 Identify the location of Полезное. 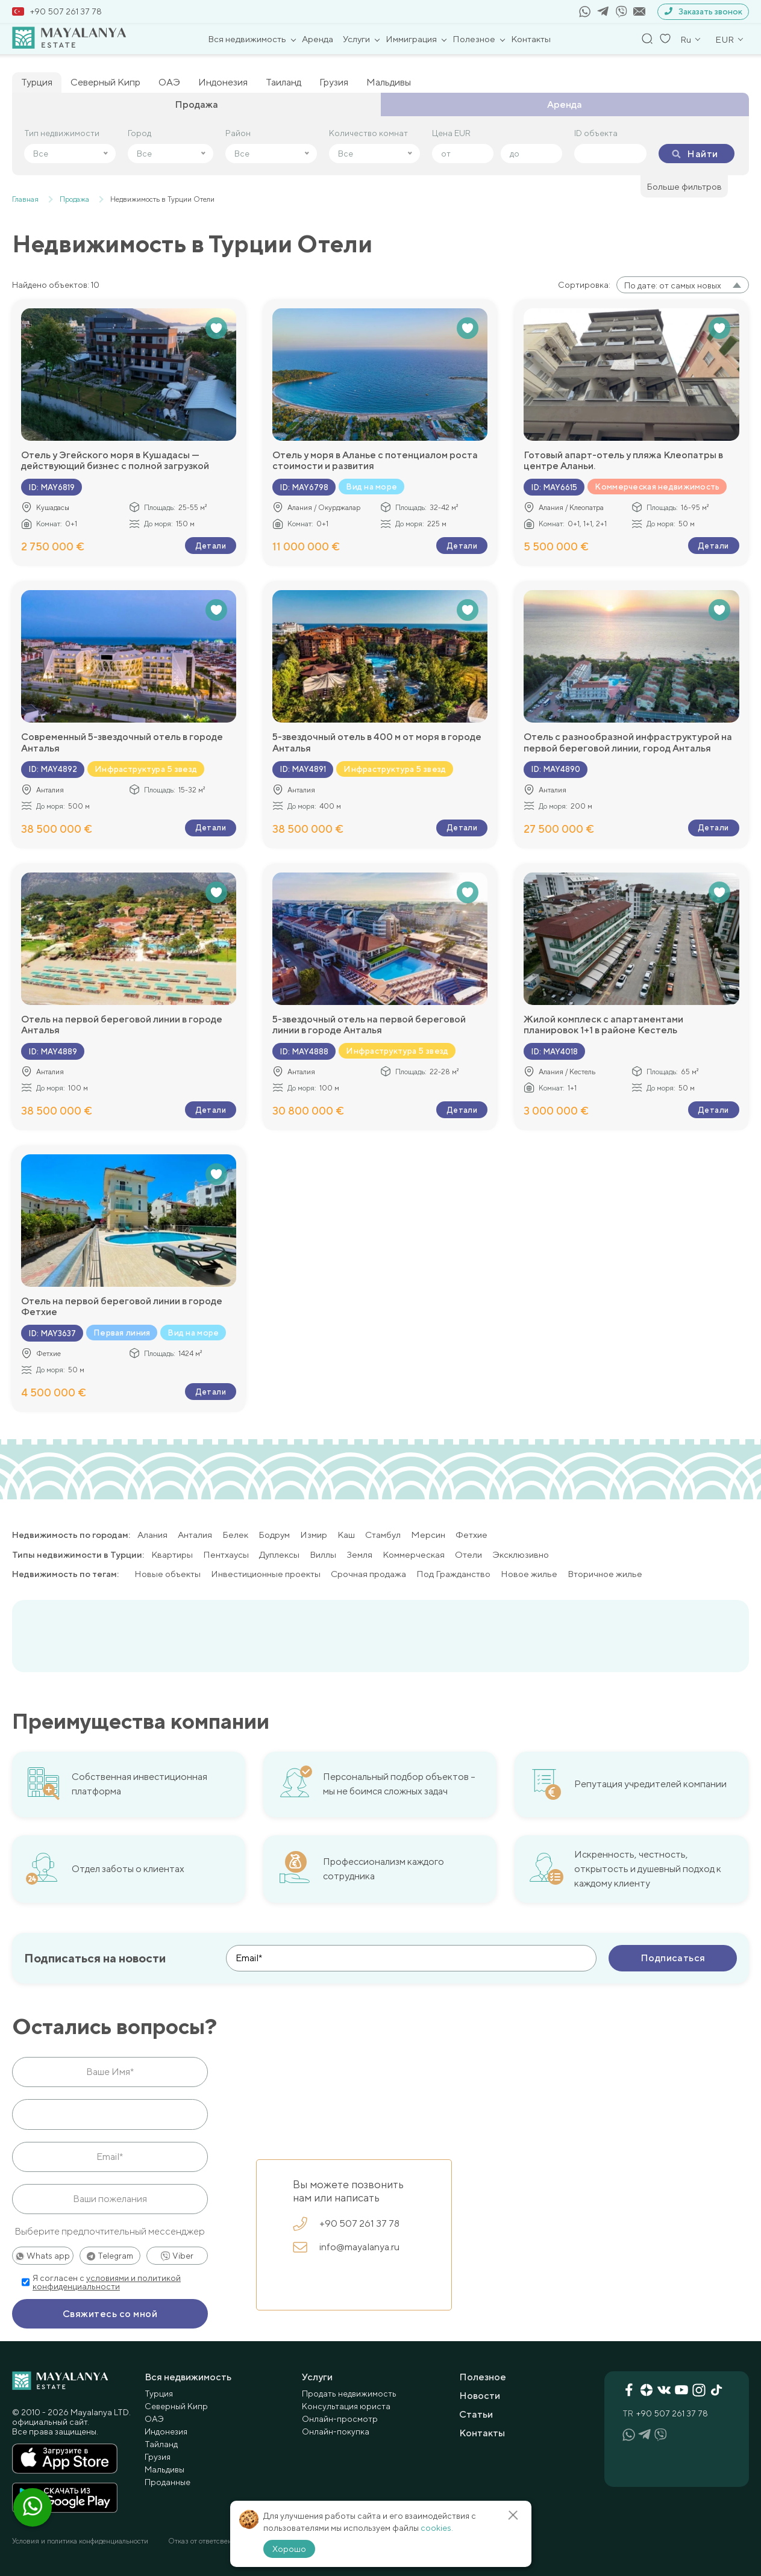
(474, 39).